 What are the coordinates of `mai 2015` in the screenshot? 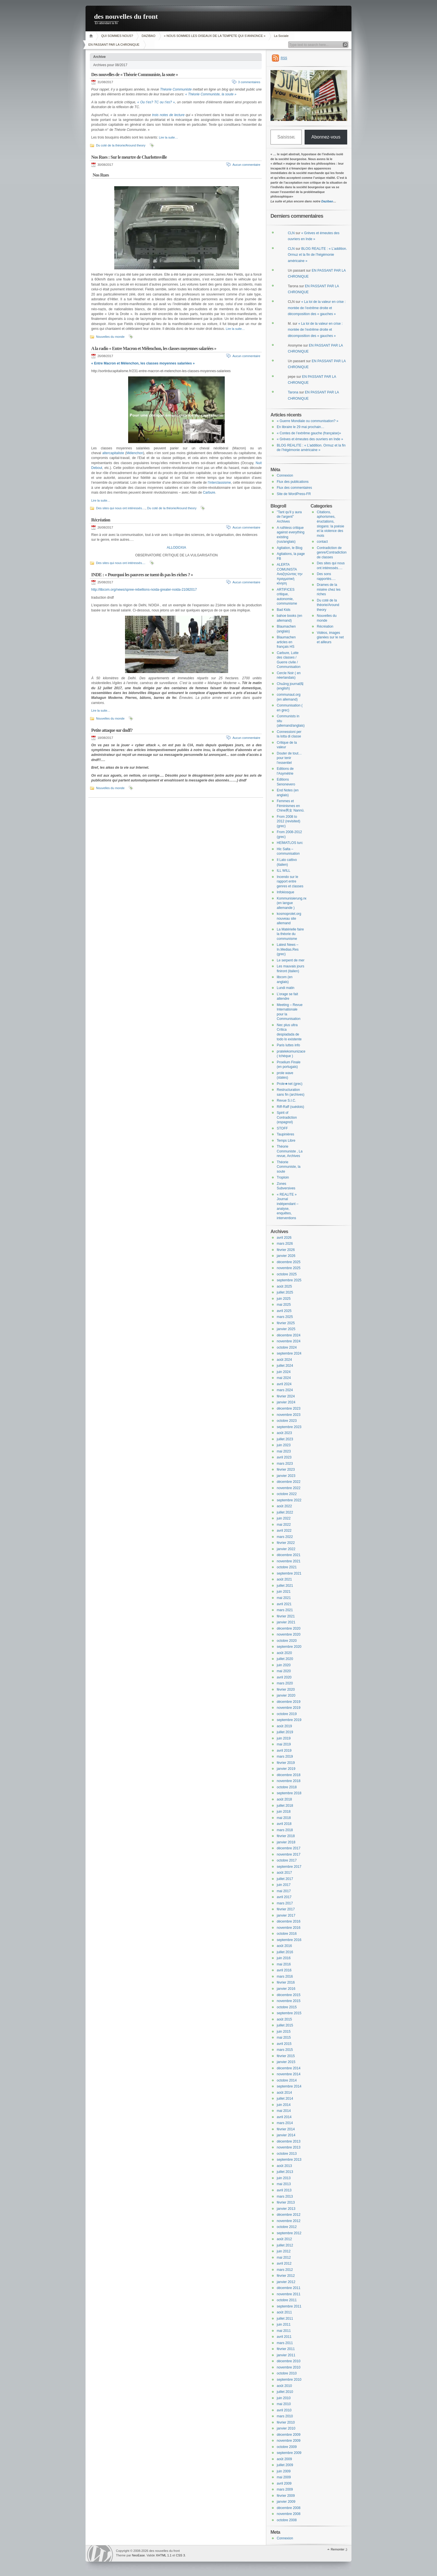 It's located at (284, 2038).